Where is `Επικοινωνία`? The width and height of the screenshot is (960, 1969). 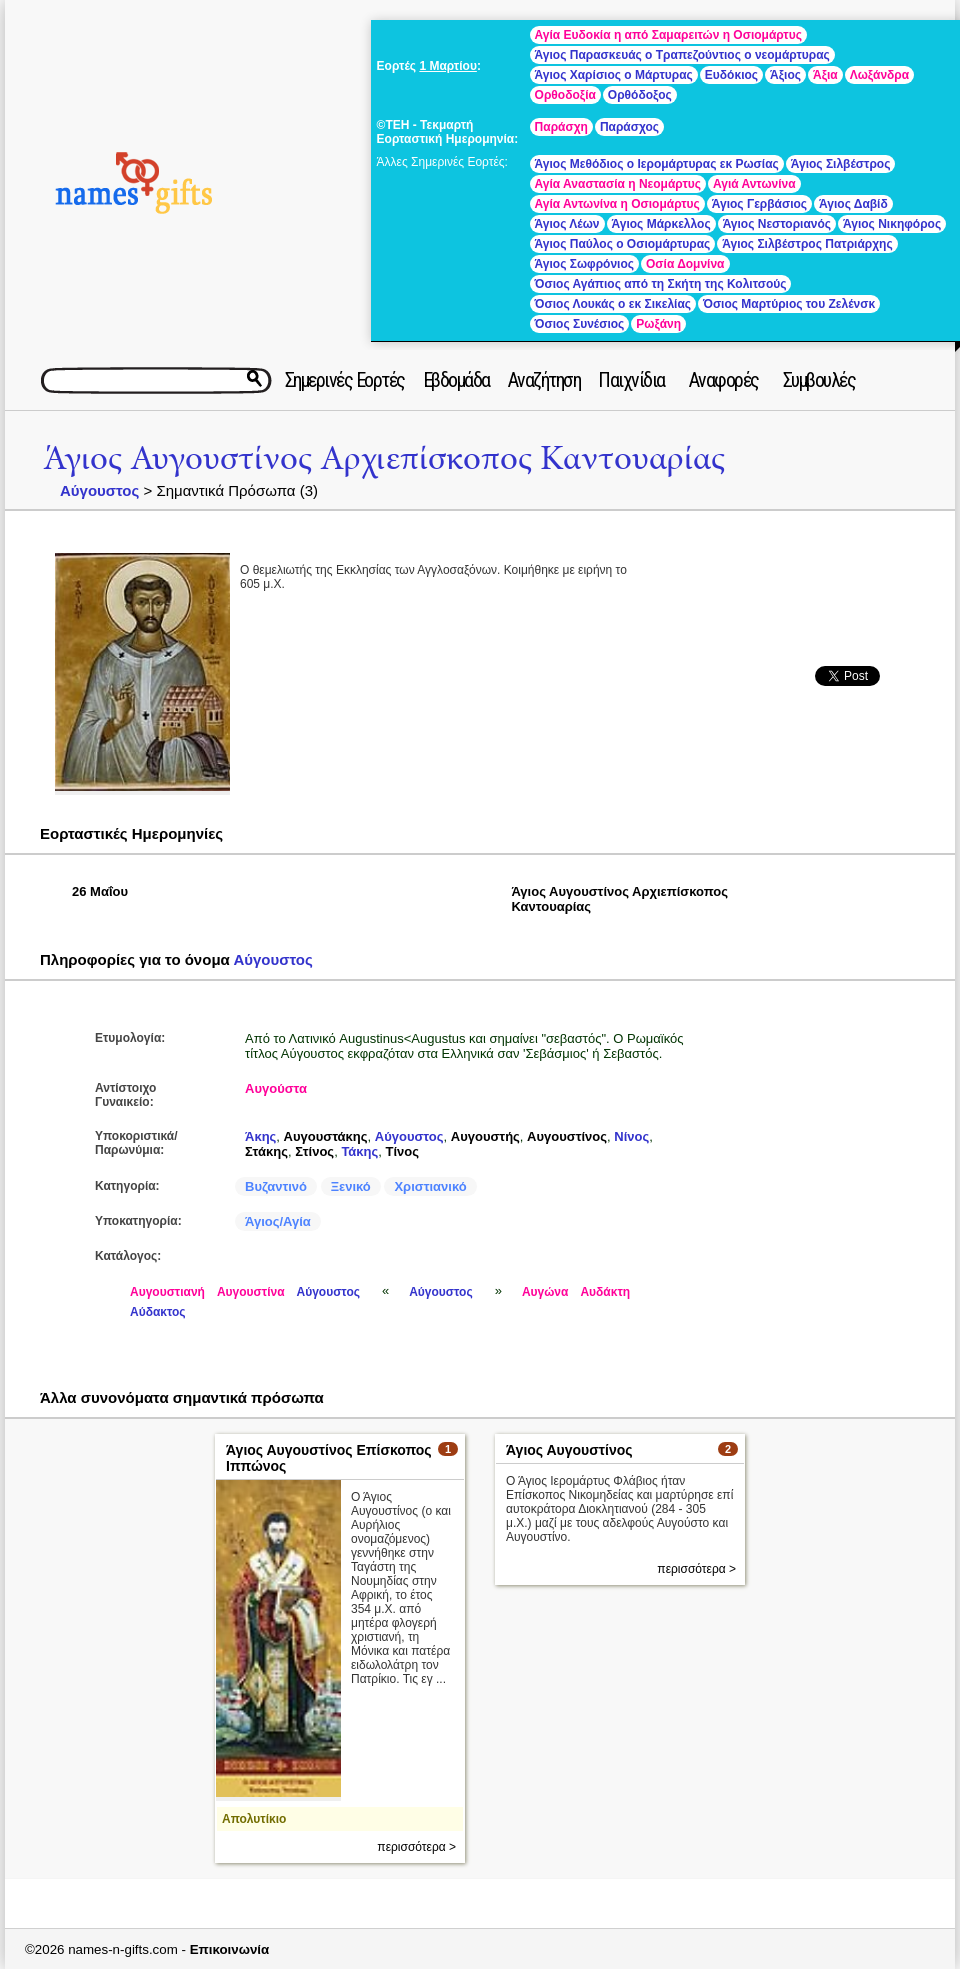 Επικοινωνία is located at coordinates (230, 1949).